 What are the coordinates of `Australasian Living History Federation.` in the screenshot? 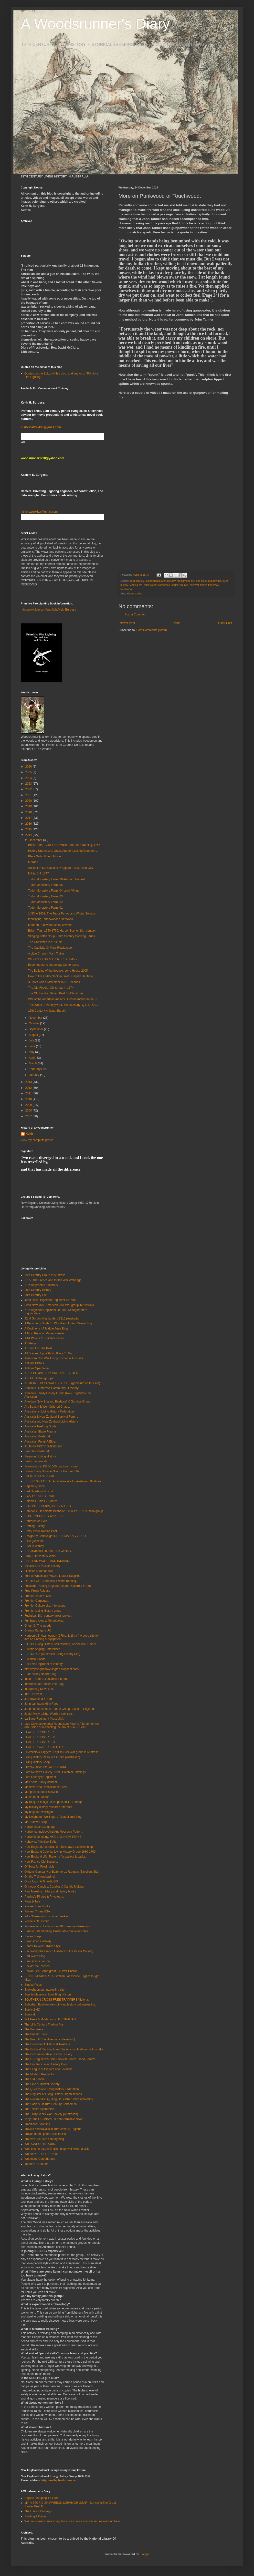 It's located at (49, 1411).